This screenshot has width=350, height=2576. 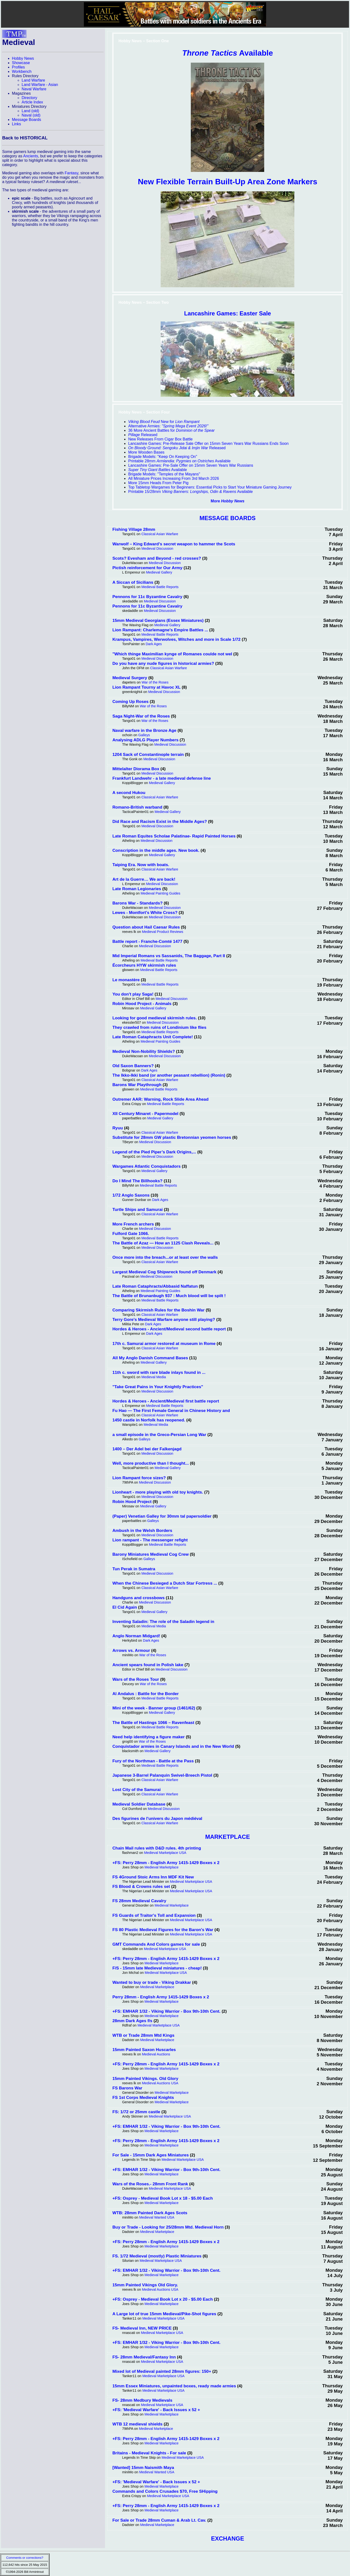 What do you see at coordinates (208, 443) in the screenshot?
I see `Lancashire Games: Pre-Release Sale Offer on 15mm Seven Years War Russians Ends Soon` at bounding box center [208, 443].